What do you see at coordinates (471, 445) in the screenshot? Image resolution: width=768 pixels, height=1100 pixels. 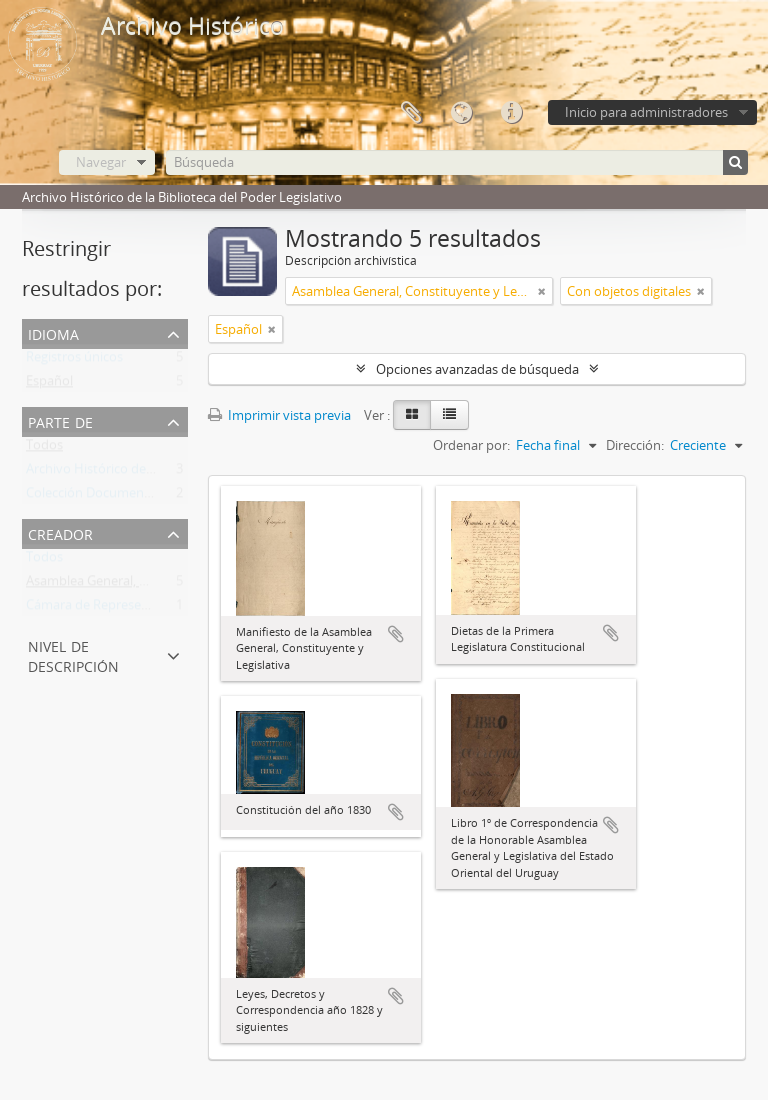 I see `Ordenar por:` at bounding box center [471, 445].